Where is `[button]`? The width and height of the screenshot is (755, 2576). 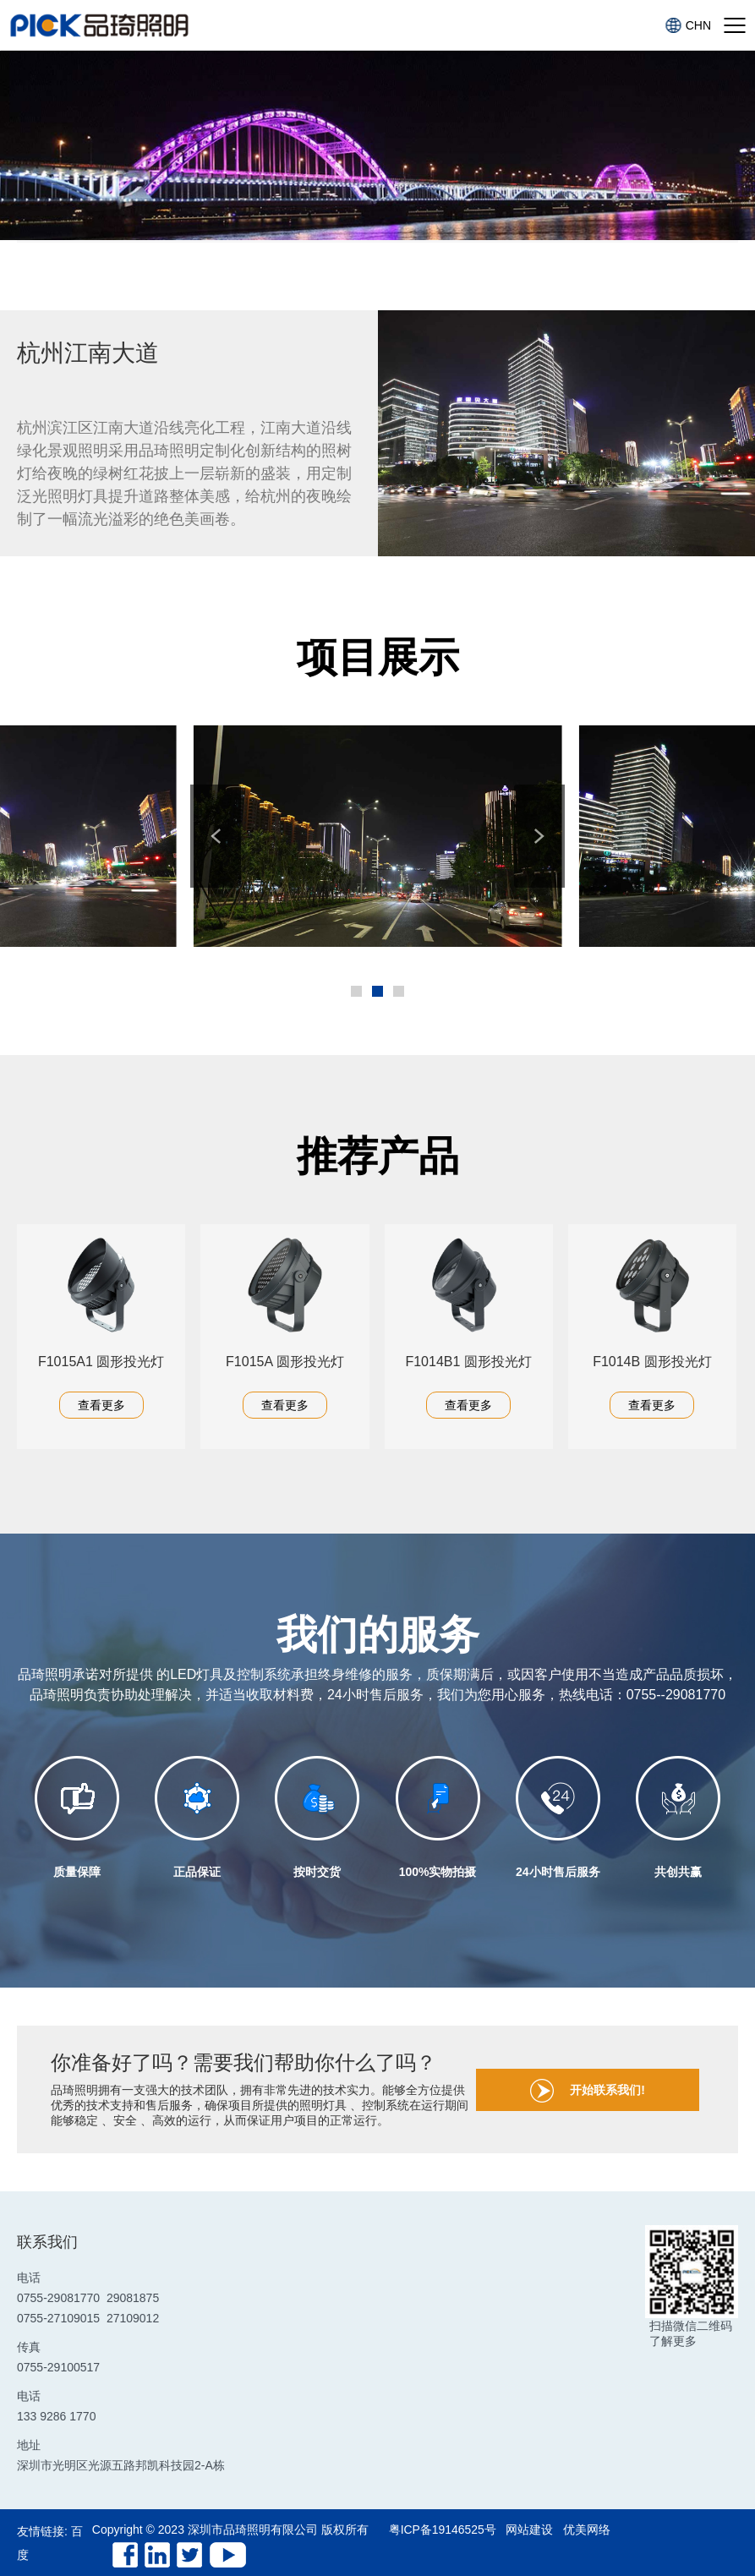
[button] is located at coordinates (218, 836).